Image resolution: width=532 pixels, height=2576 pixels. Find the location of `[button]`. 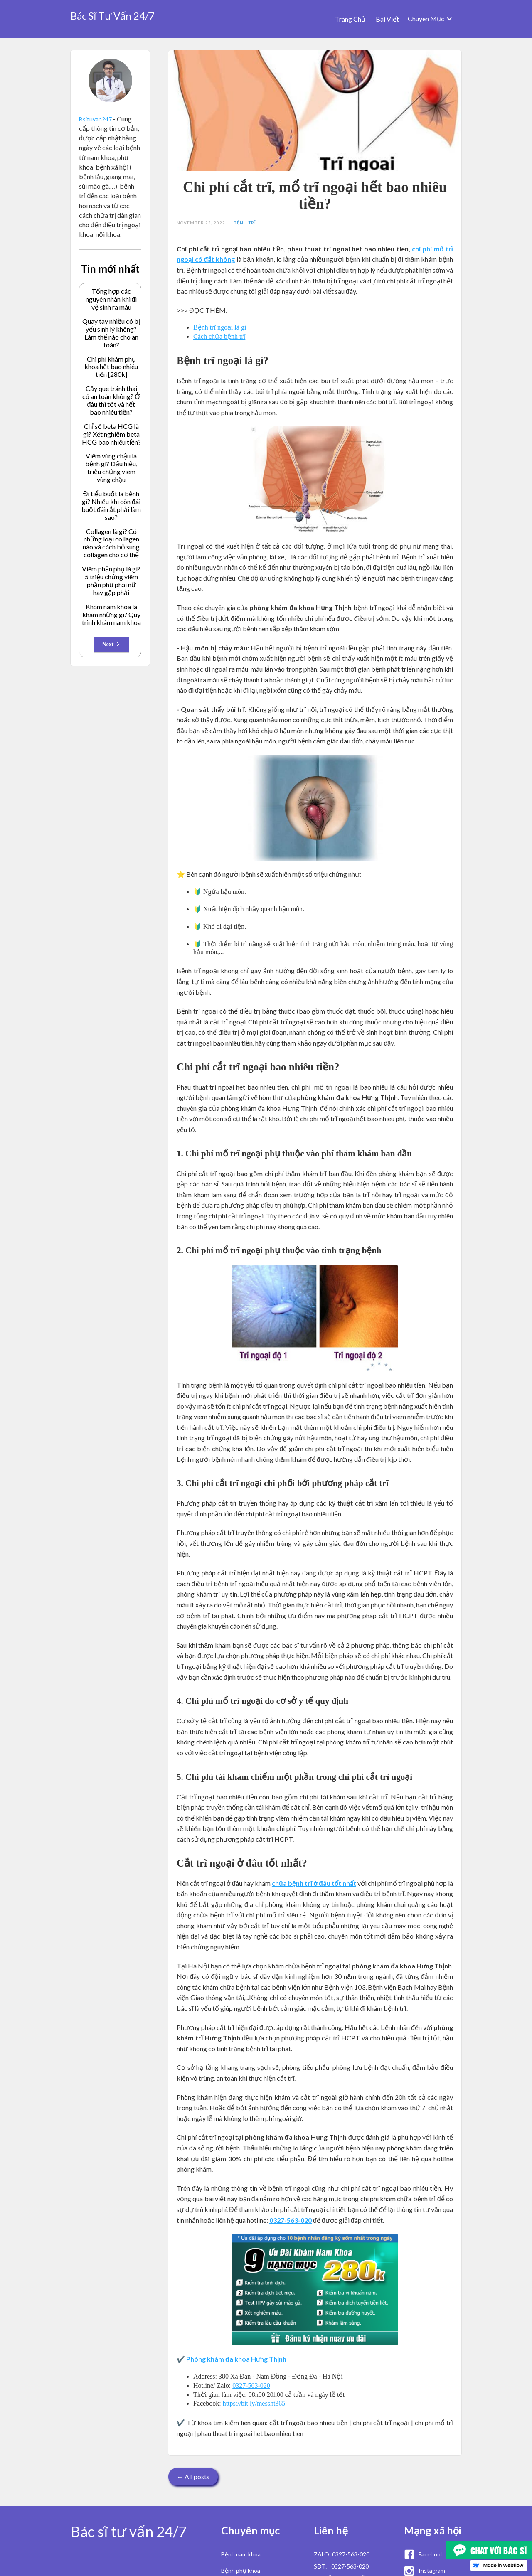

[button] is located at coordinates (430, 19).